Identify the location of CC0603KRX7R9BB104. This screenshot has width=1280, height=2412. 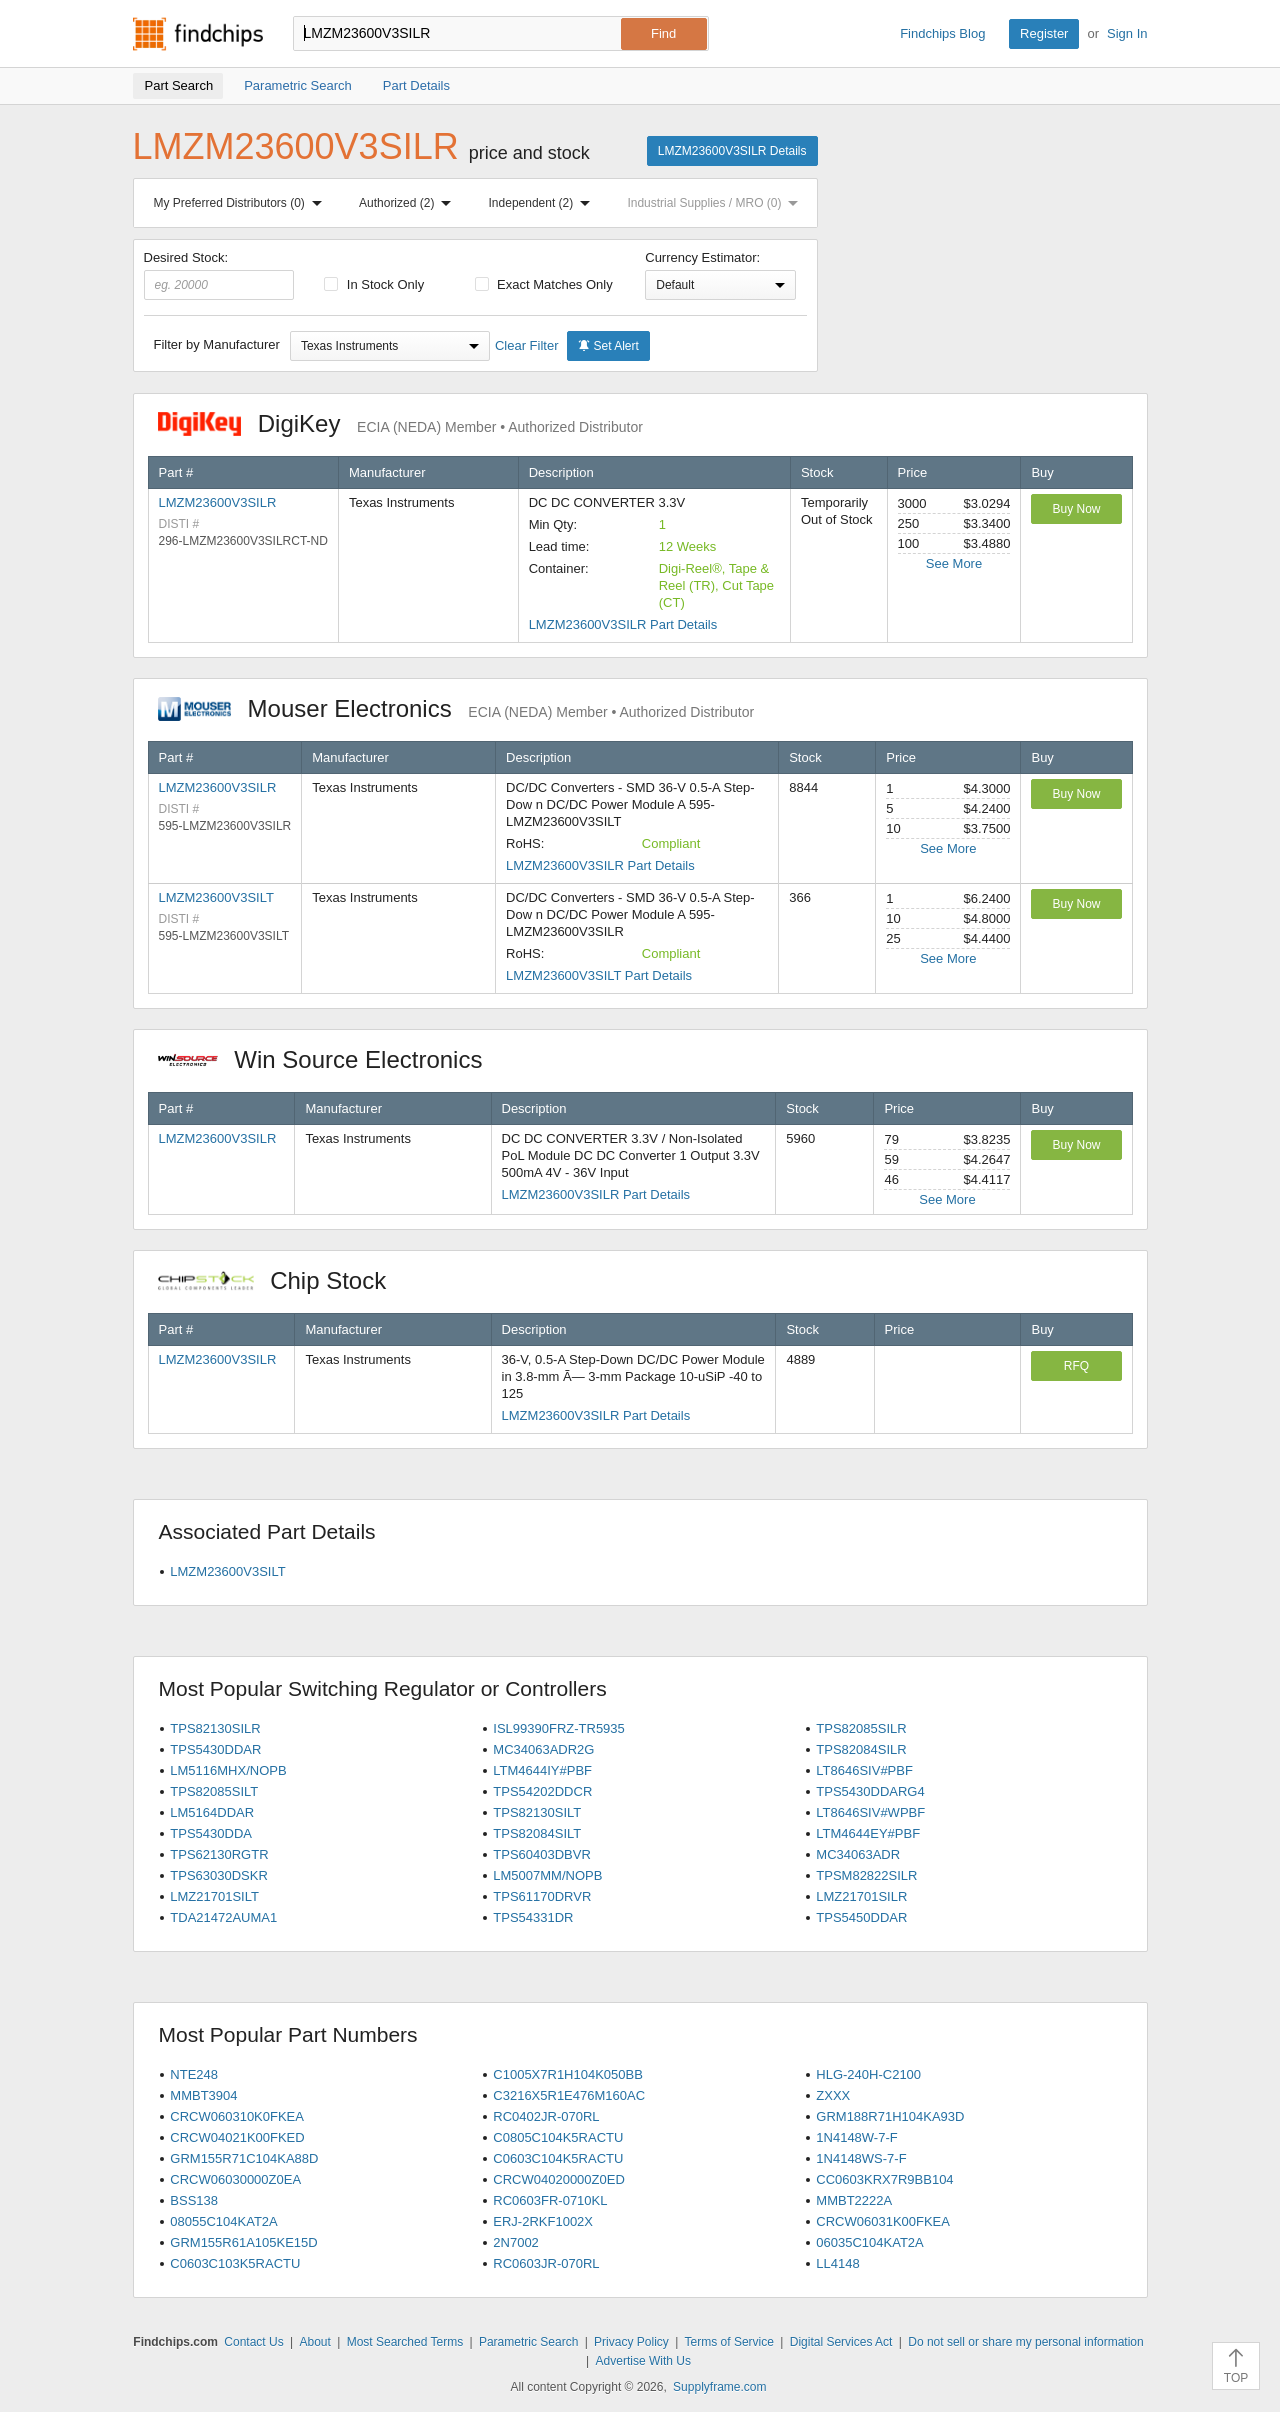
(884, 2179).